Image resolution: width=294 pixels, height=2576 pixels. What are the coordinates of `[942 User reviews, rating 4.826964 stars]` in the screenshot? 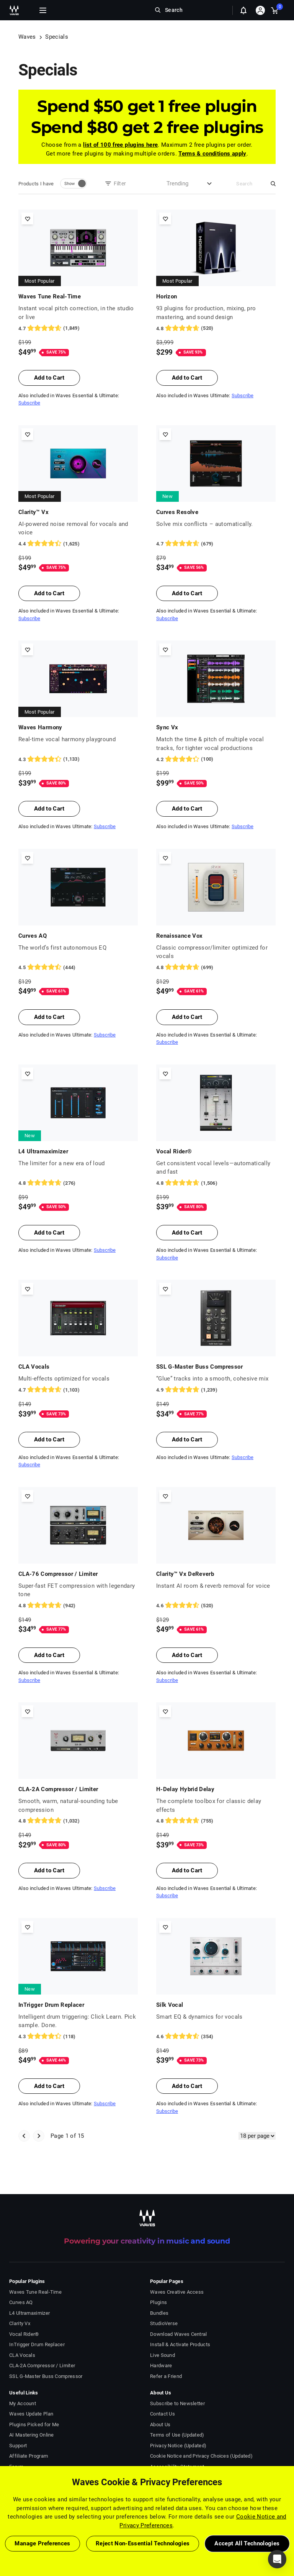 It's located at (78, 1606).